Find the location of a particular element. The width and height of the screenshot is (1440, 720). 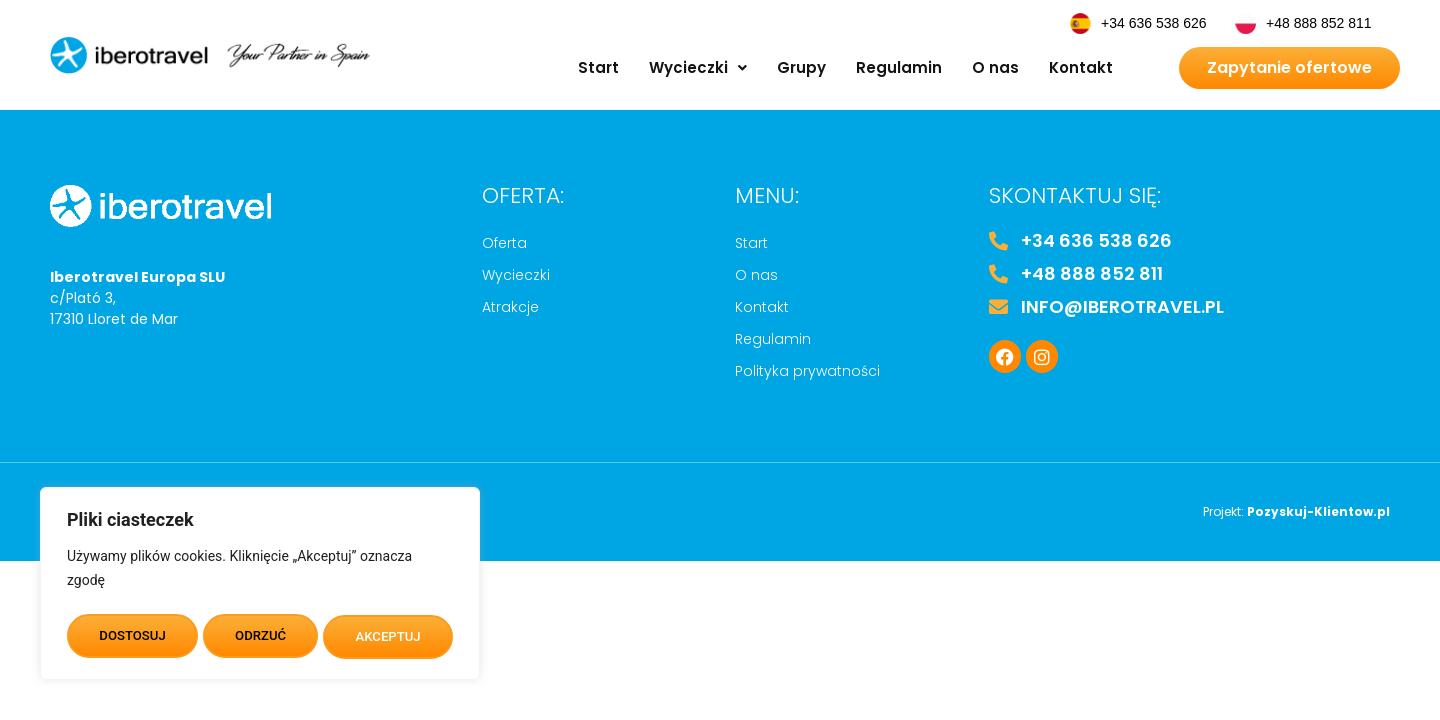

+34 636 538 626 is located at coordinates (1154, 23).